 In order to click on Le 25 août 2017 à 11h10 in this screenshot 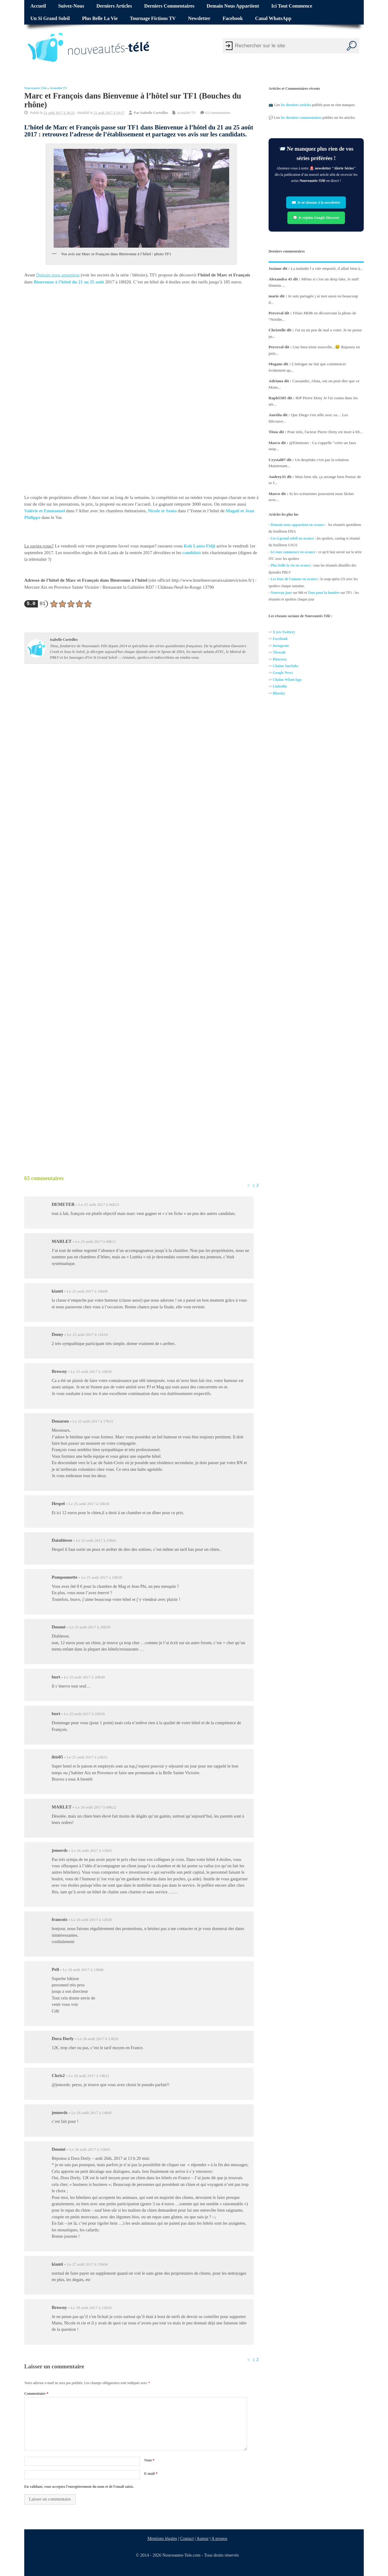, I will do `click(87, 1334)`.